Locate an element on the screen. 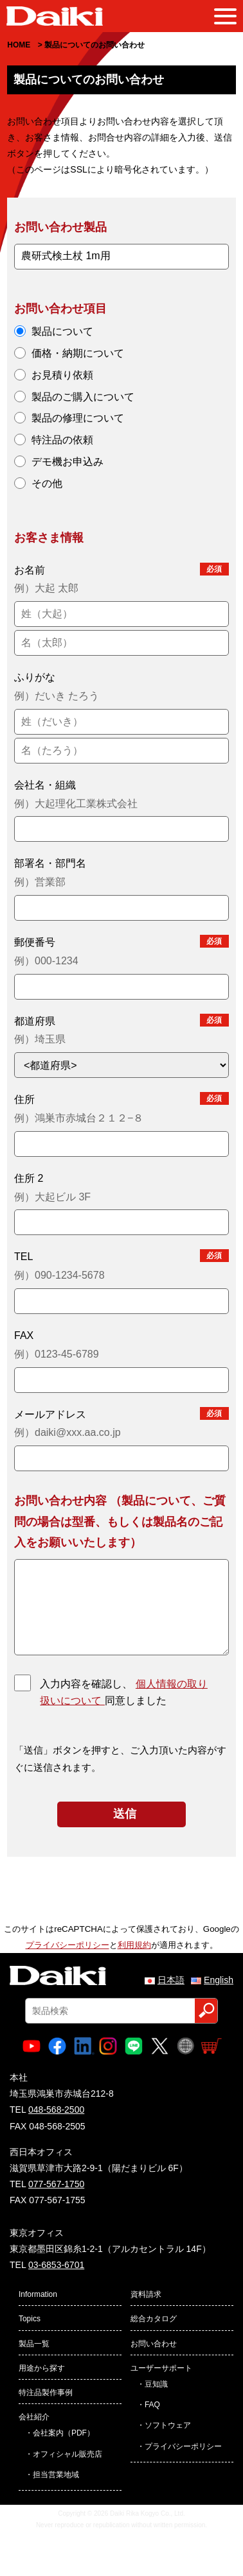 The image size is (243, 2576). Information is located at coordinates (38, 2294).